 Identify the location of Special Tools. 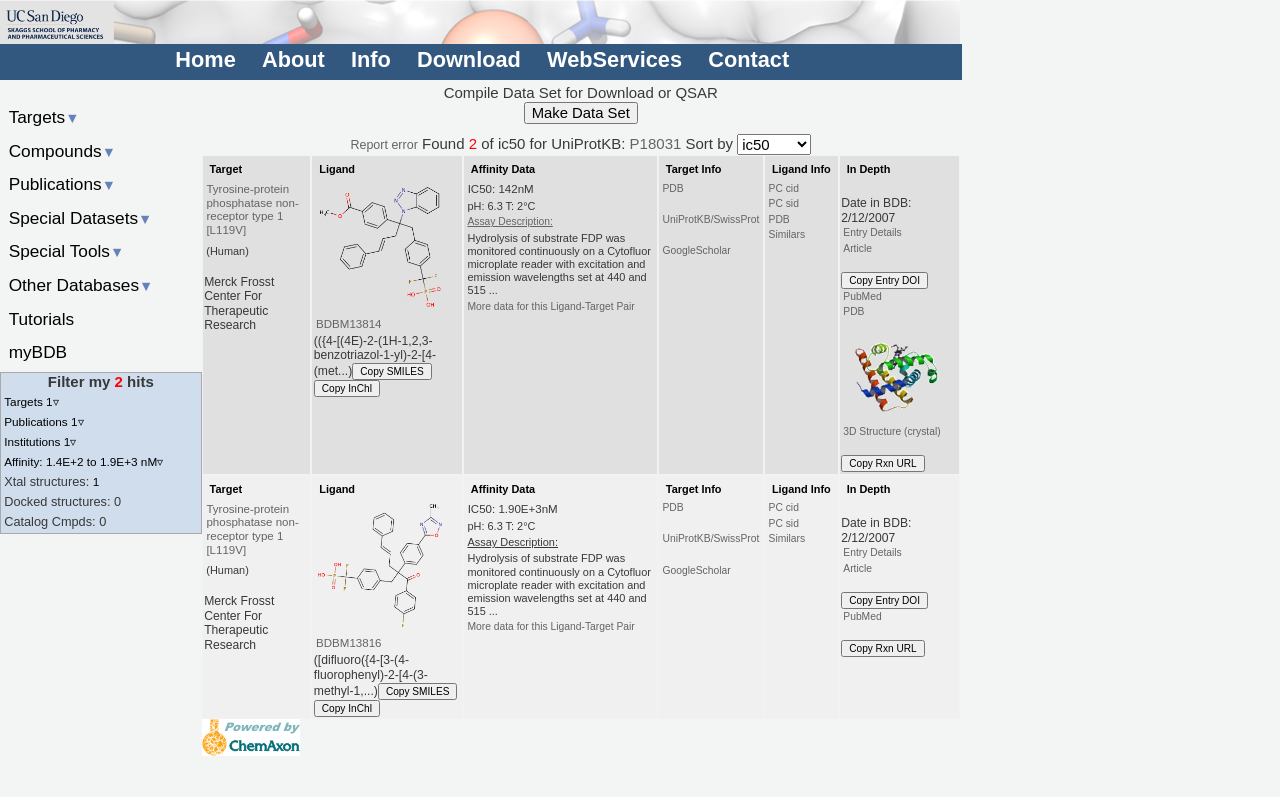
(67, 251).